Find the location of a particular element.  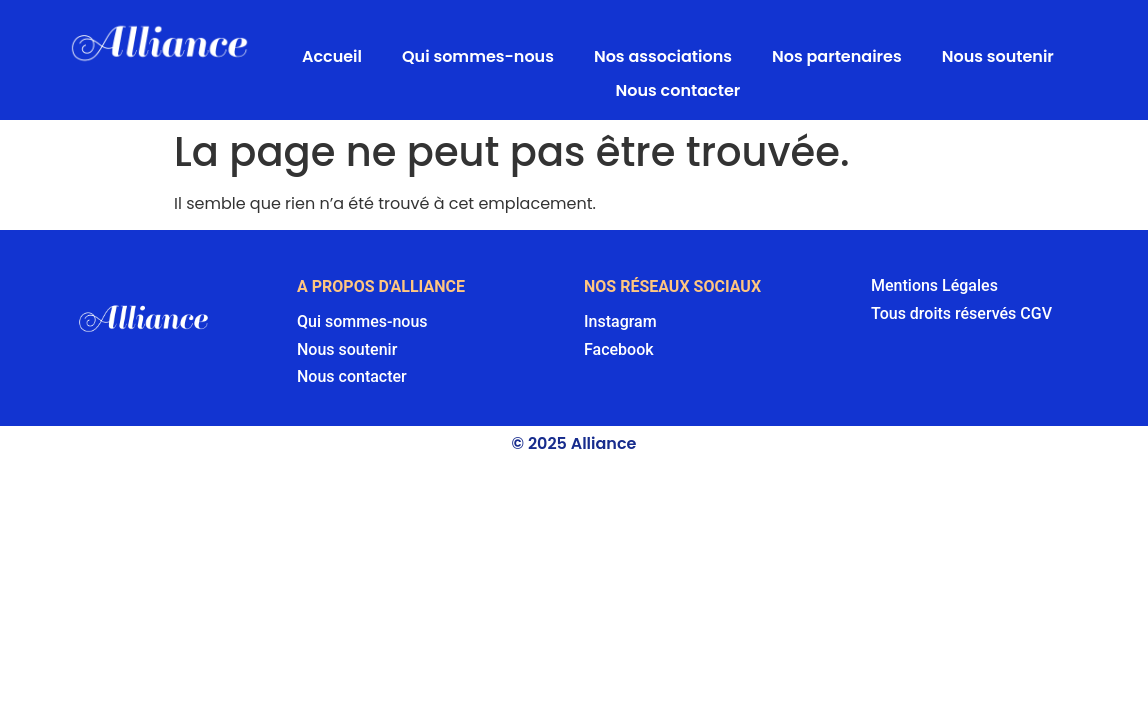

Instagram is located at coordinates (620, 321).